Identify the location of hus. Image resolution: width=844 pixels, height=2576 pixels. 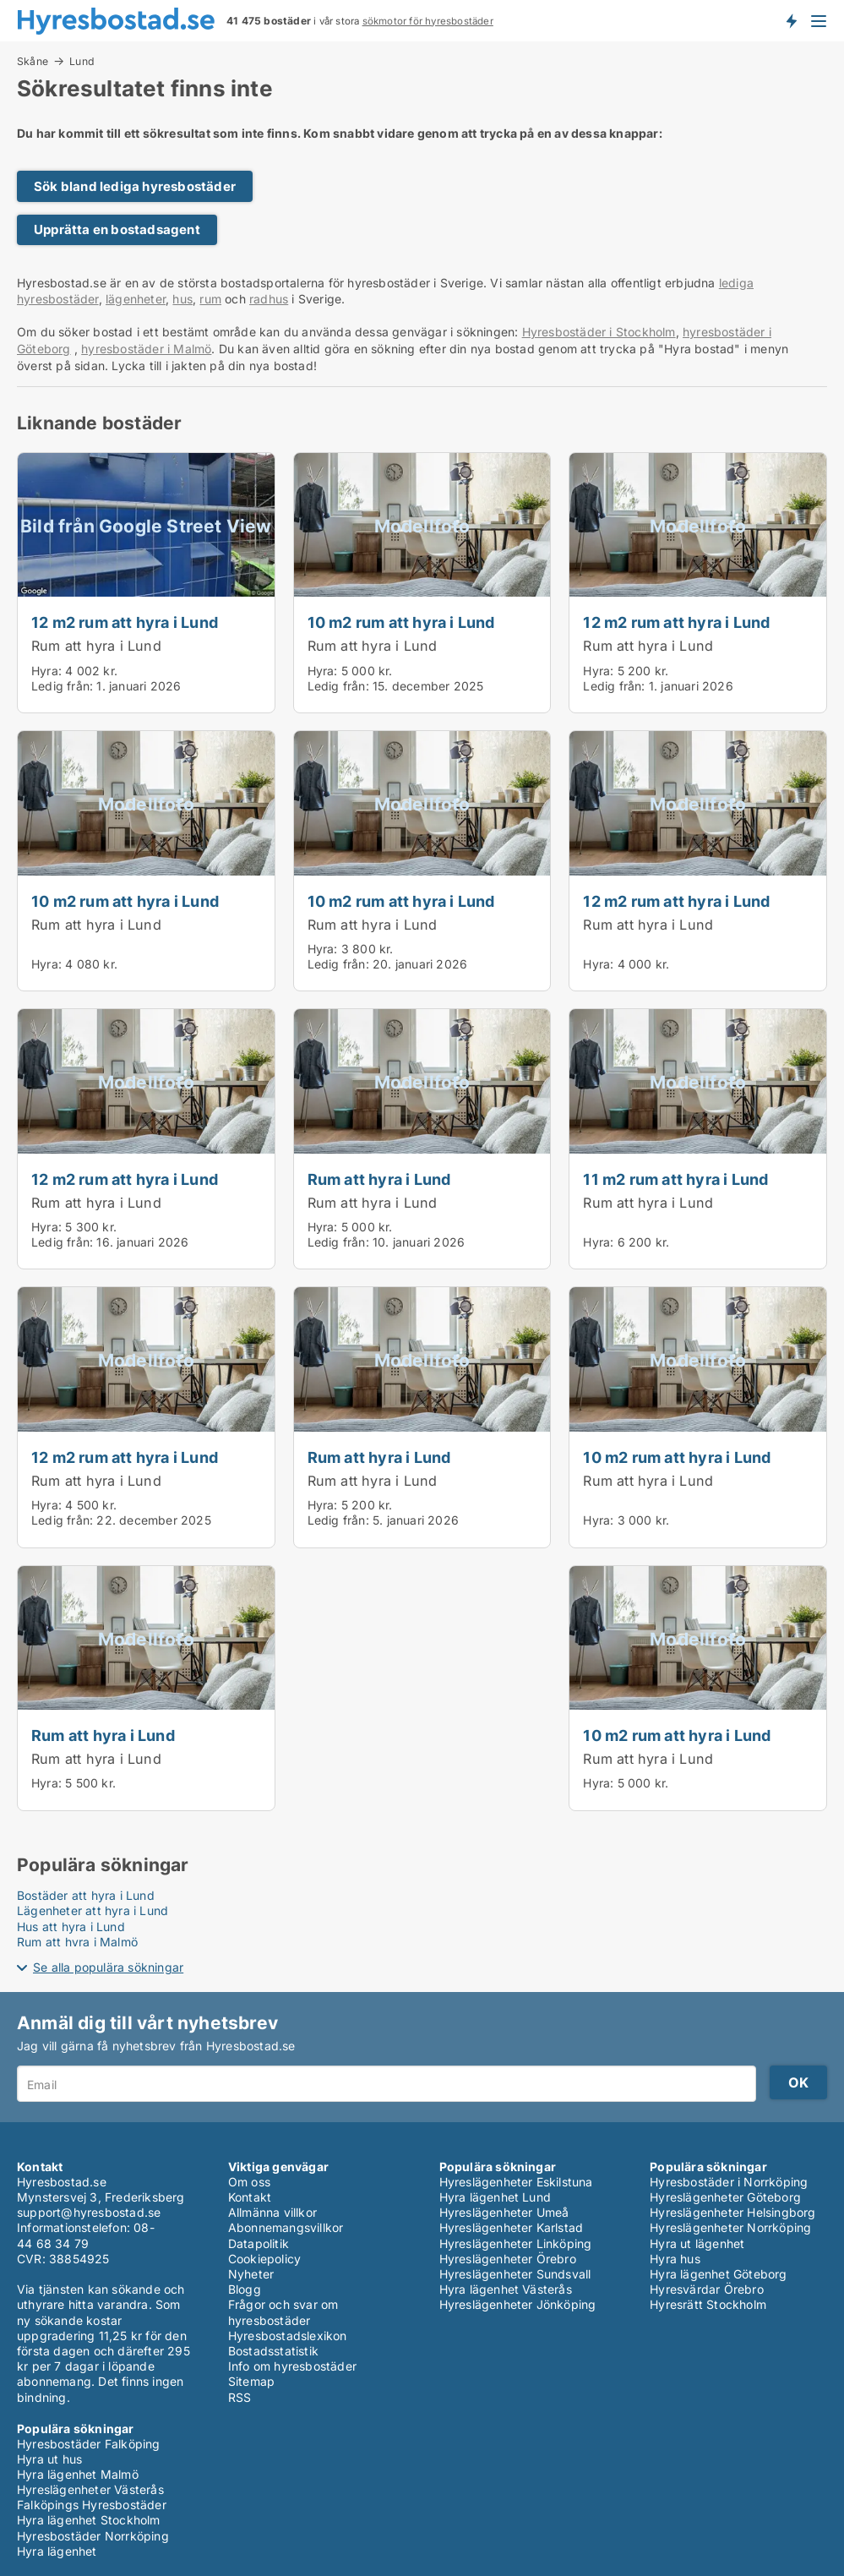
(182, 299).